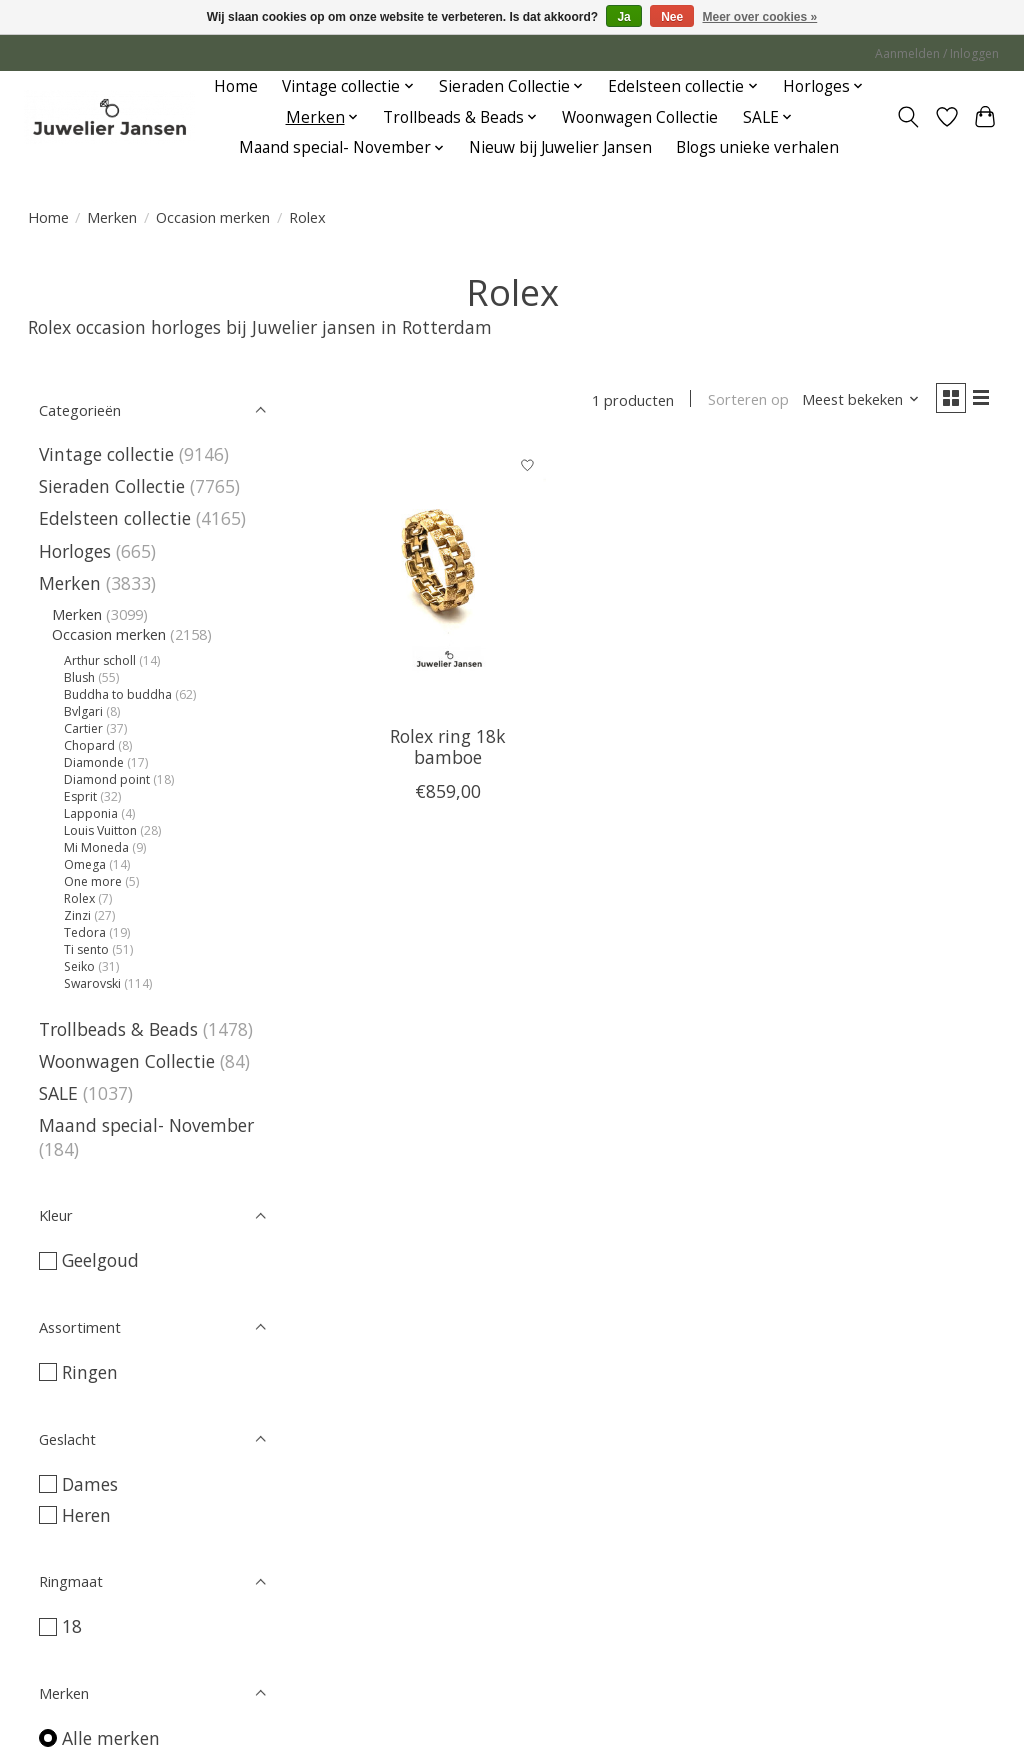 The width and height of the screenshot is (1024, 1748). I want to click on Esprit, so click(80, 796).